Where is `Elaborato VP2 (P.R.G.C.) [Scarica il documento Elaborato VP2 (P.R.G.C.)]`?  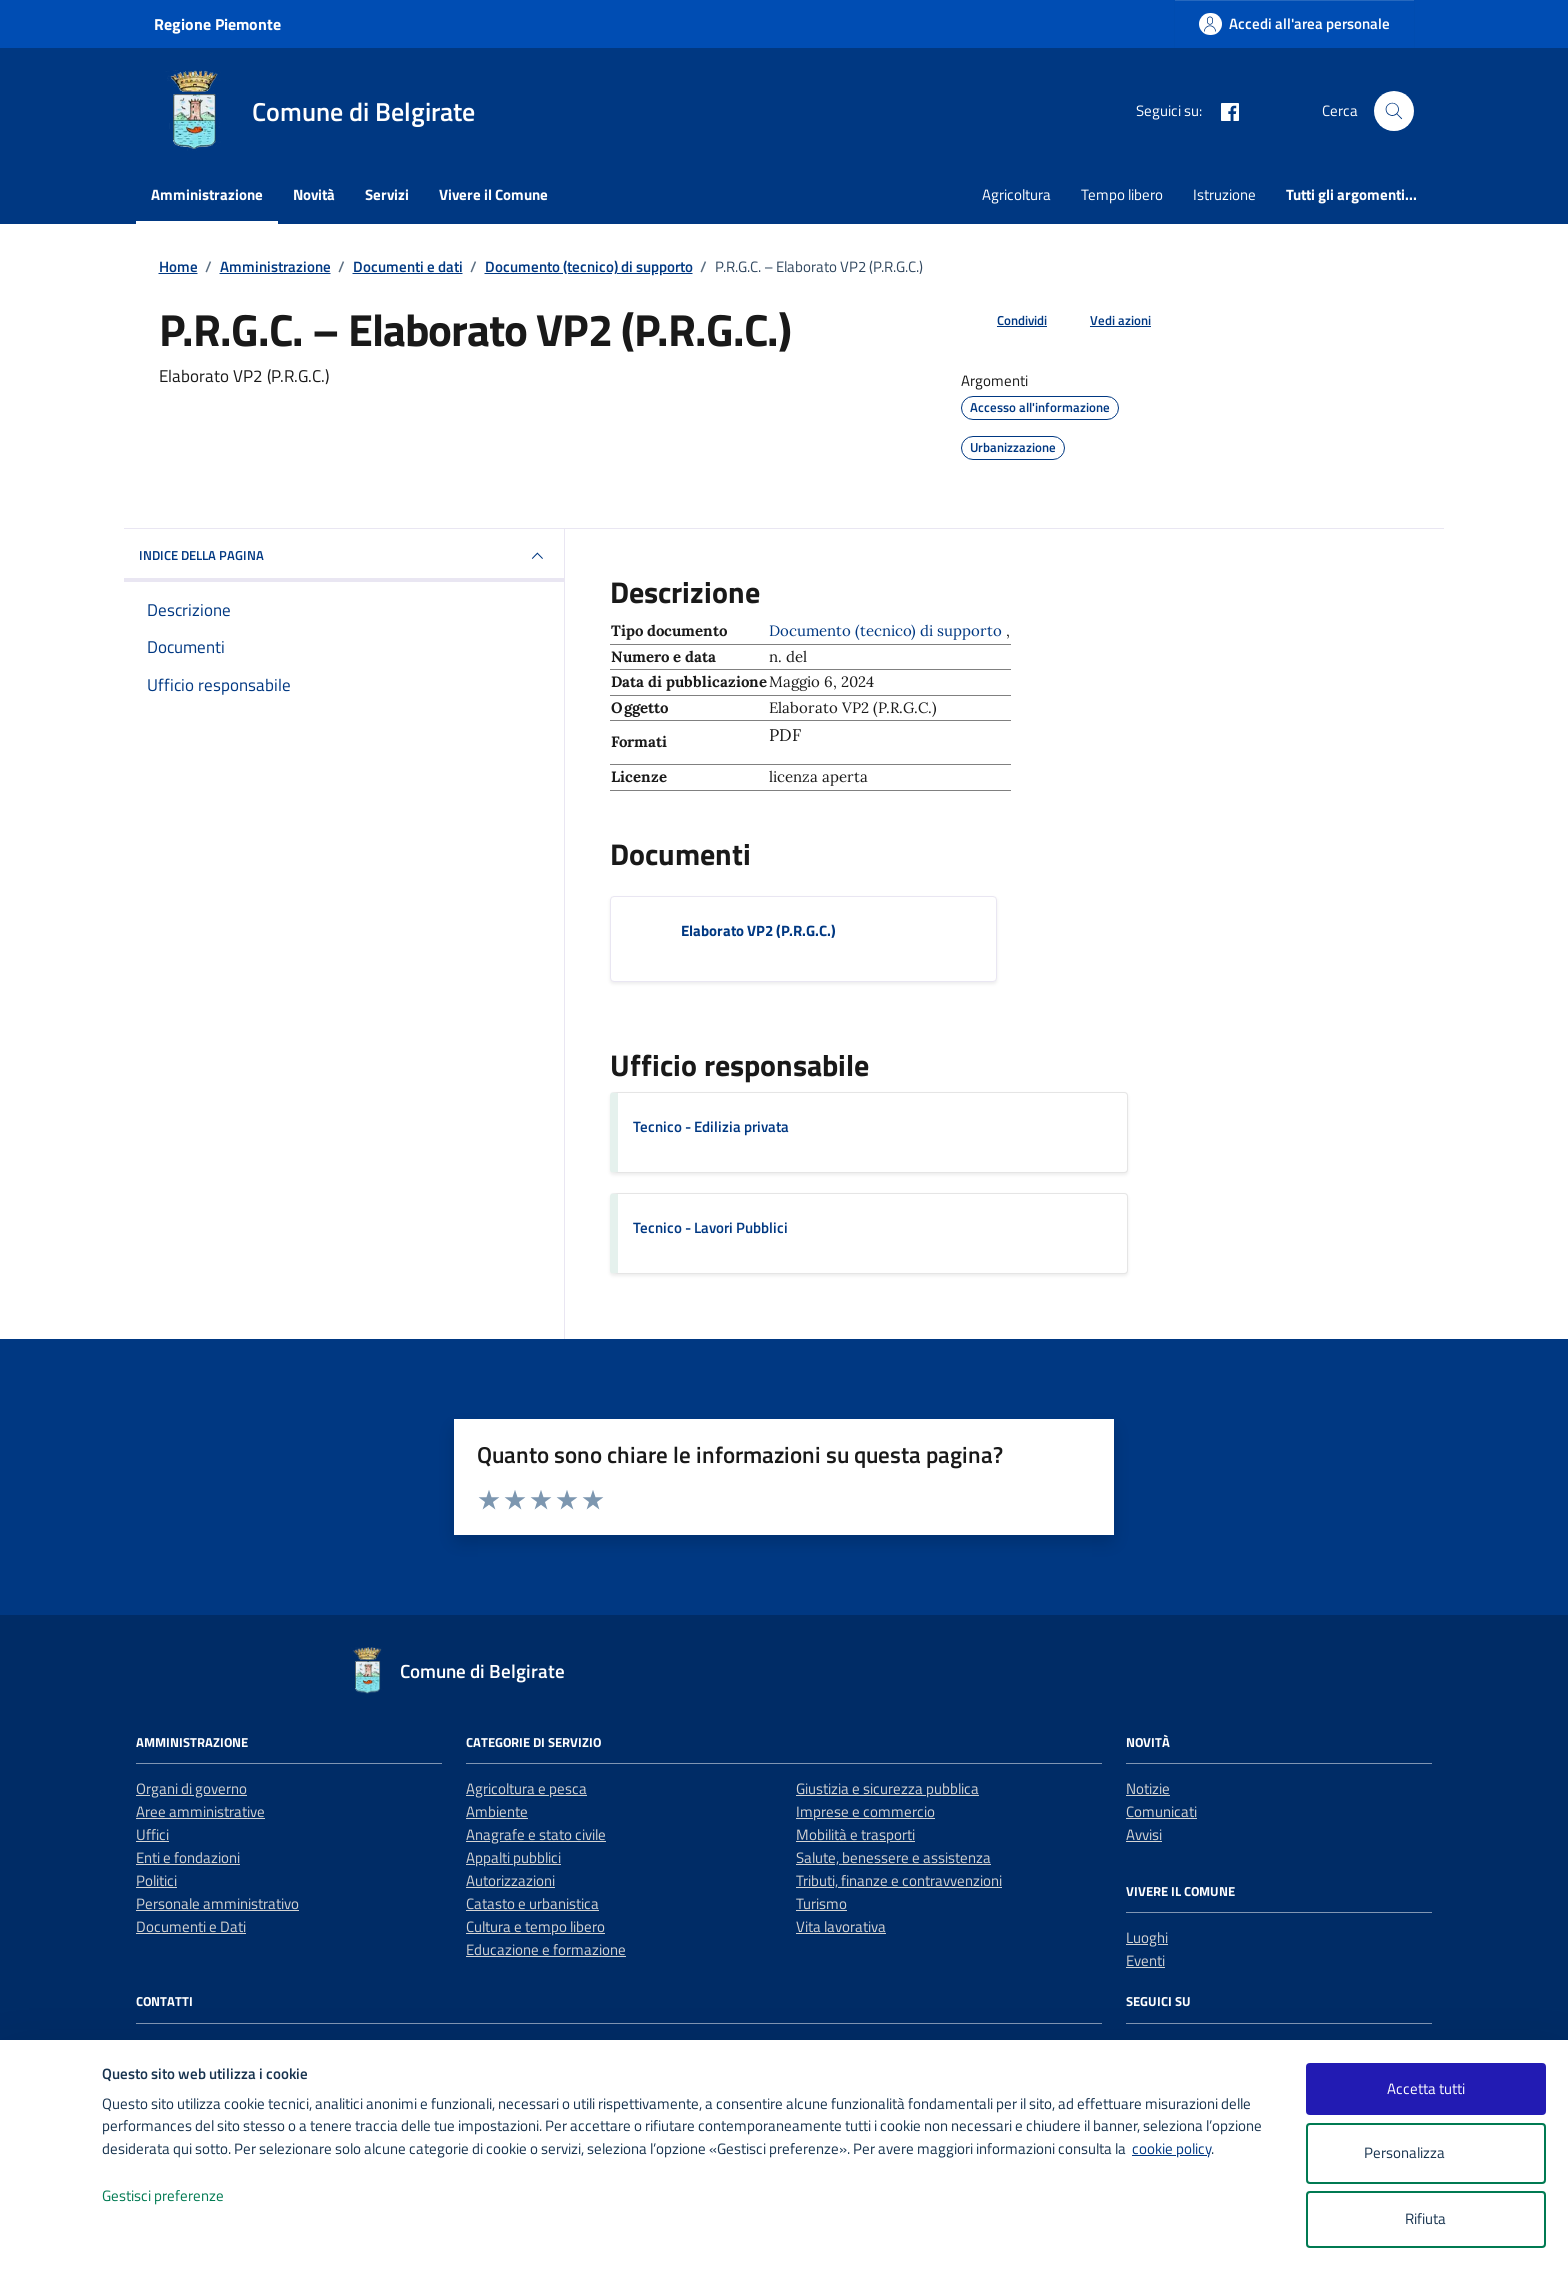 Elaborato VP2 (P.R.G.C.) [Scarica il documento Elaborato VP2 (P.R.G.C.)] is located at coordinates (758, 930).